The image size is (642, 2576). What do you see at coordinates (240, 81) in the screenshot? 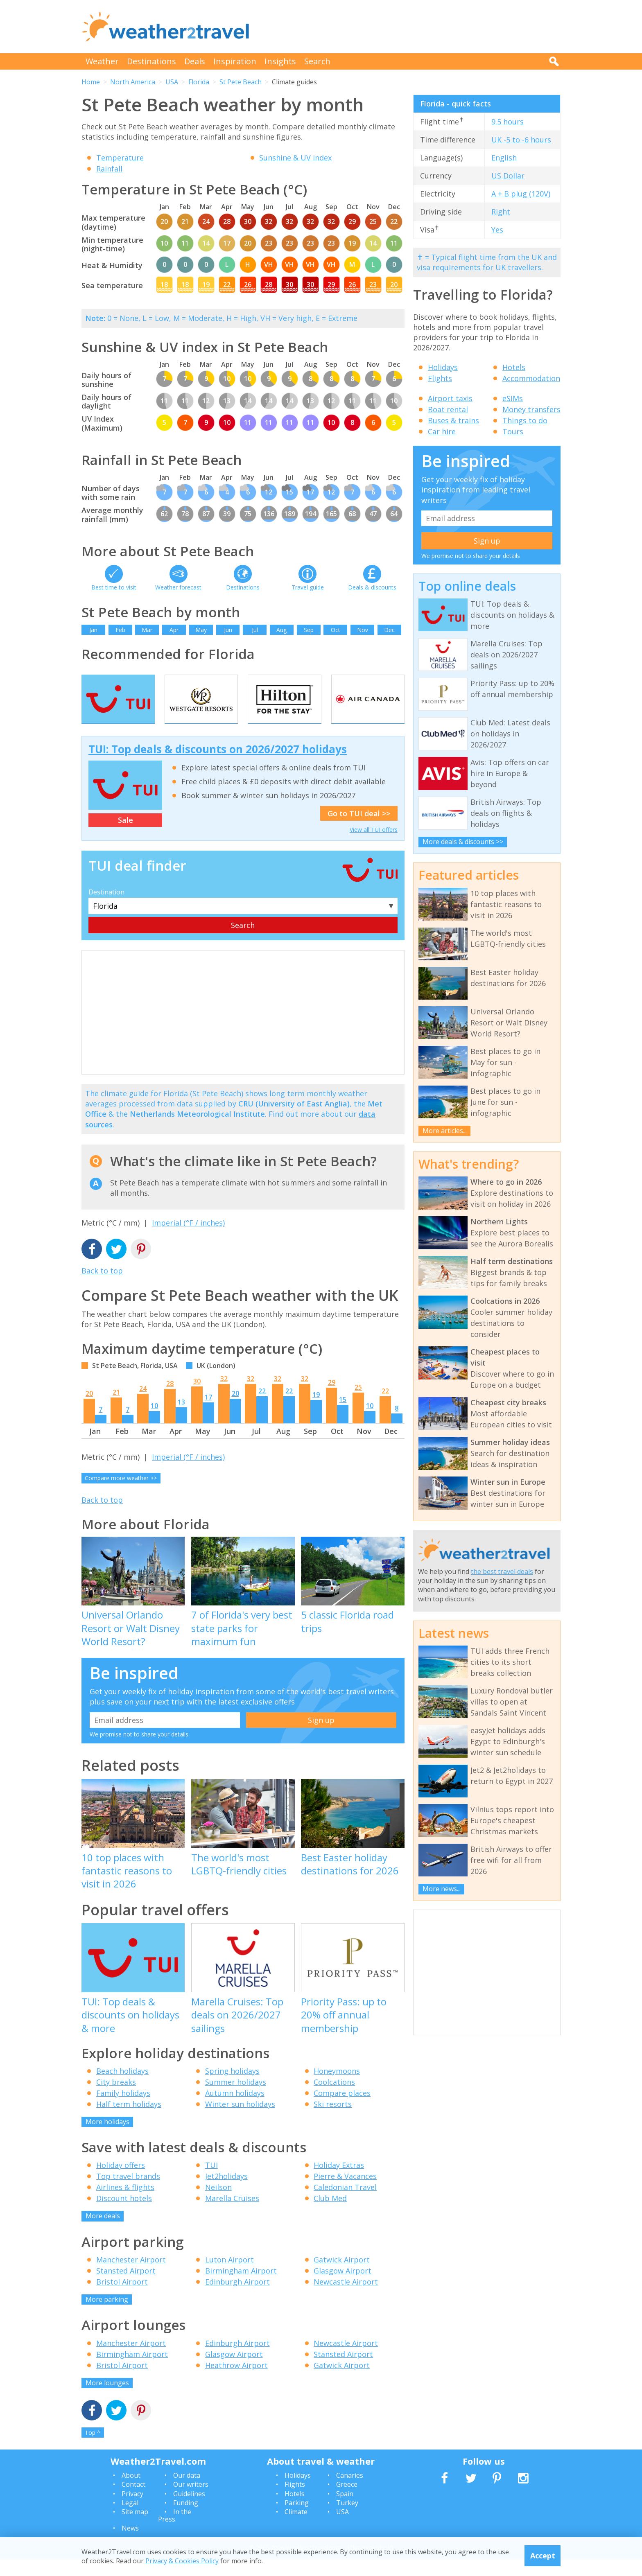
I see `St Pete Beach` at bounding box center [240, 81].